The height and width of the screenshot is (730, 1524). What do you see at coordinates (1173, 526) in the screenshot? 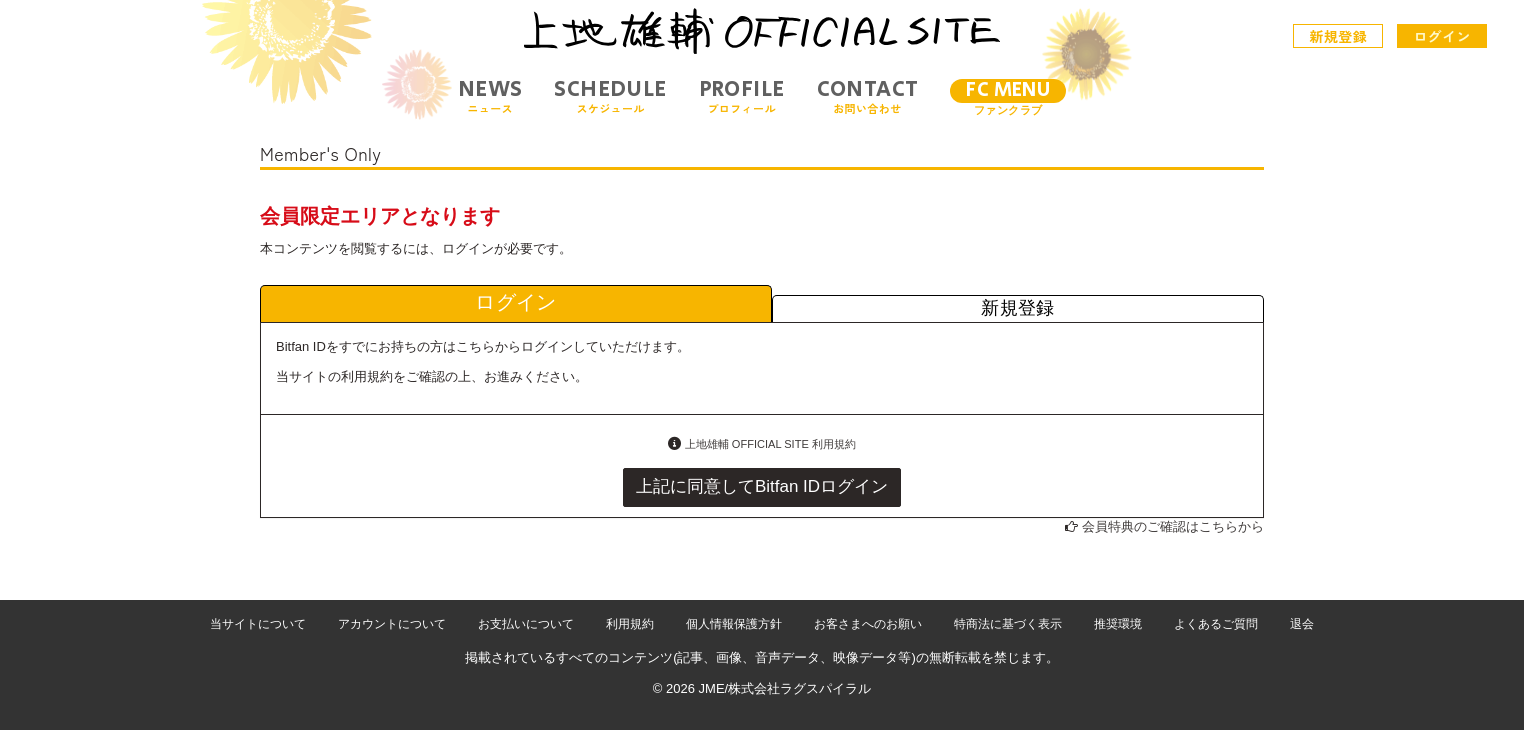
I see `会員特典のご確認はこちらから` at bounding box center [1173, 526].